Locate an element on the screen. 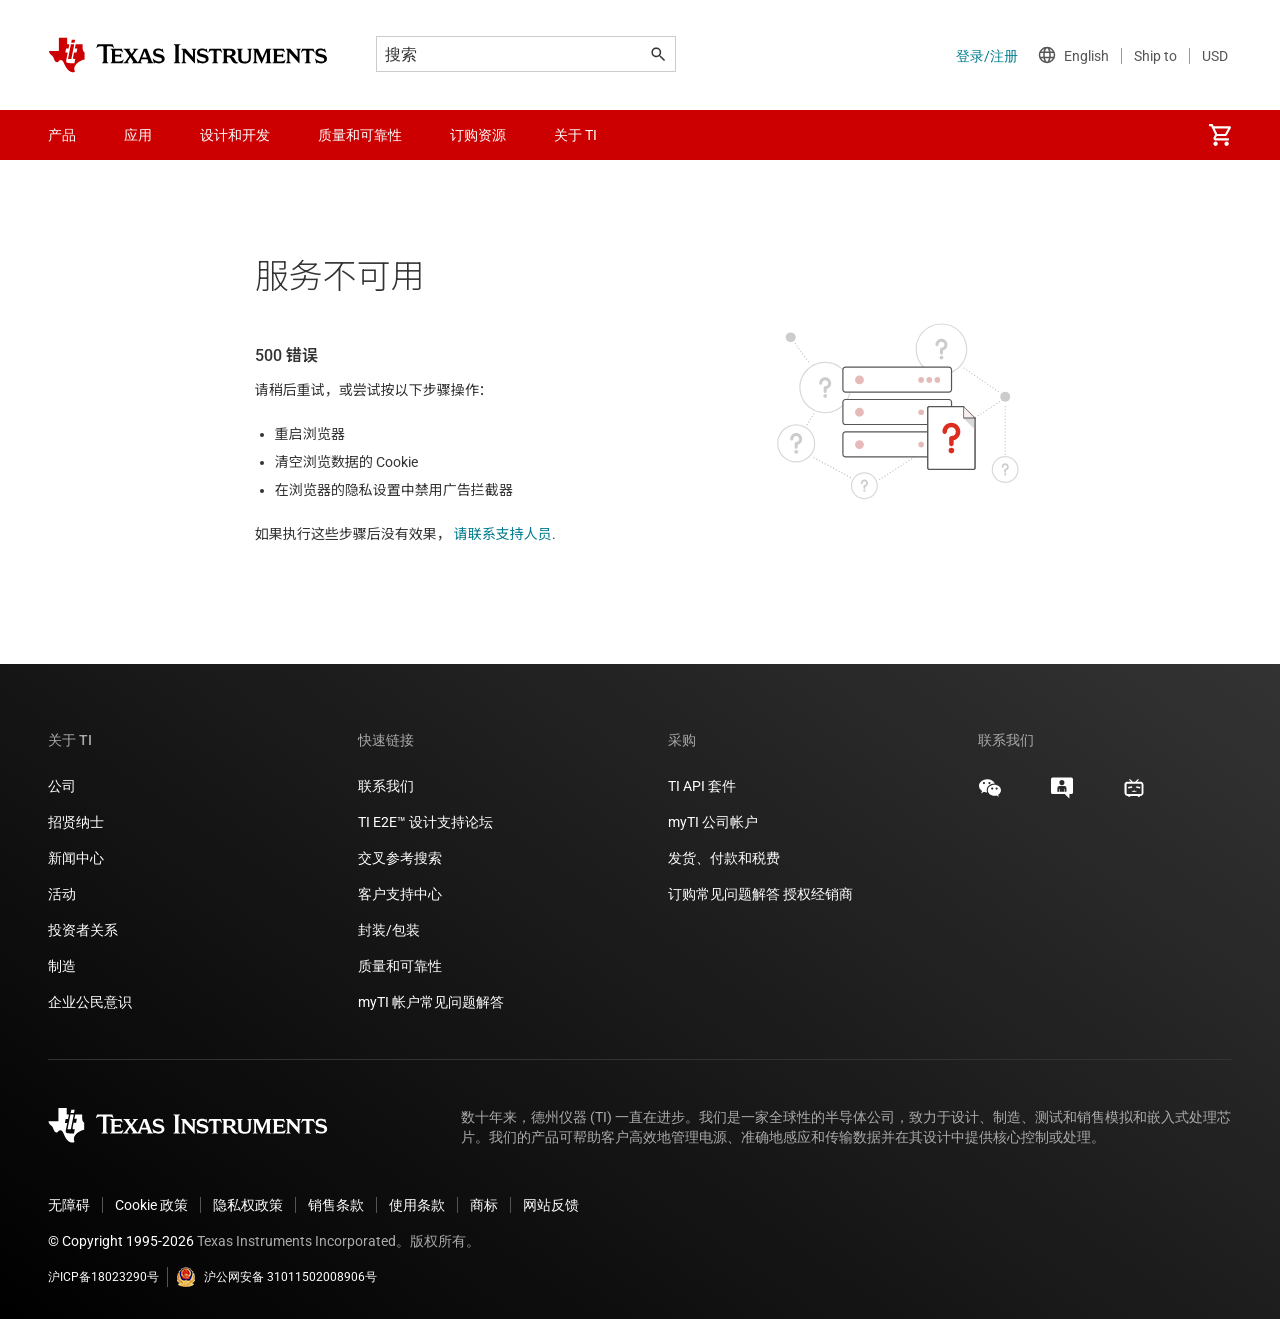  关于 TI [menuitem] is located at coordinates (575, 135).